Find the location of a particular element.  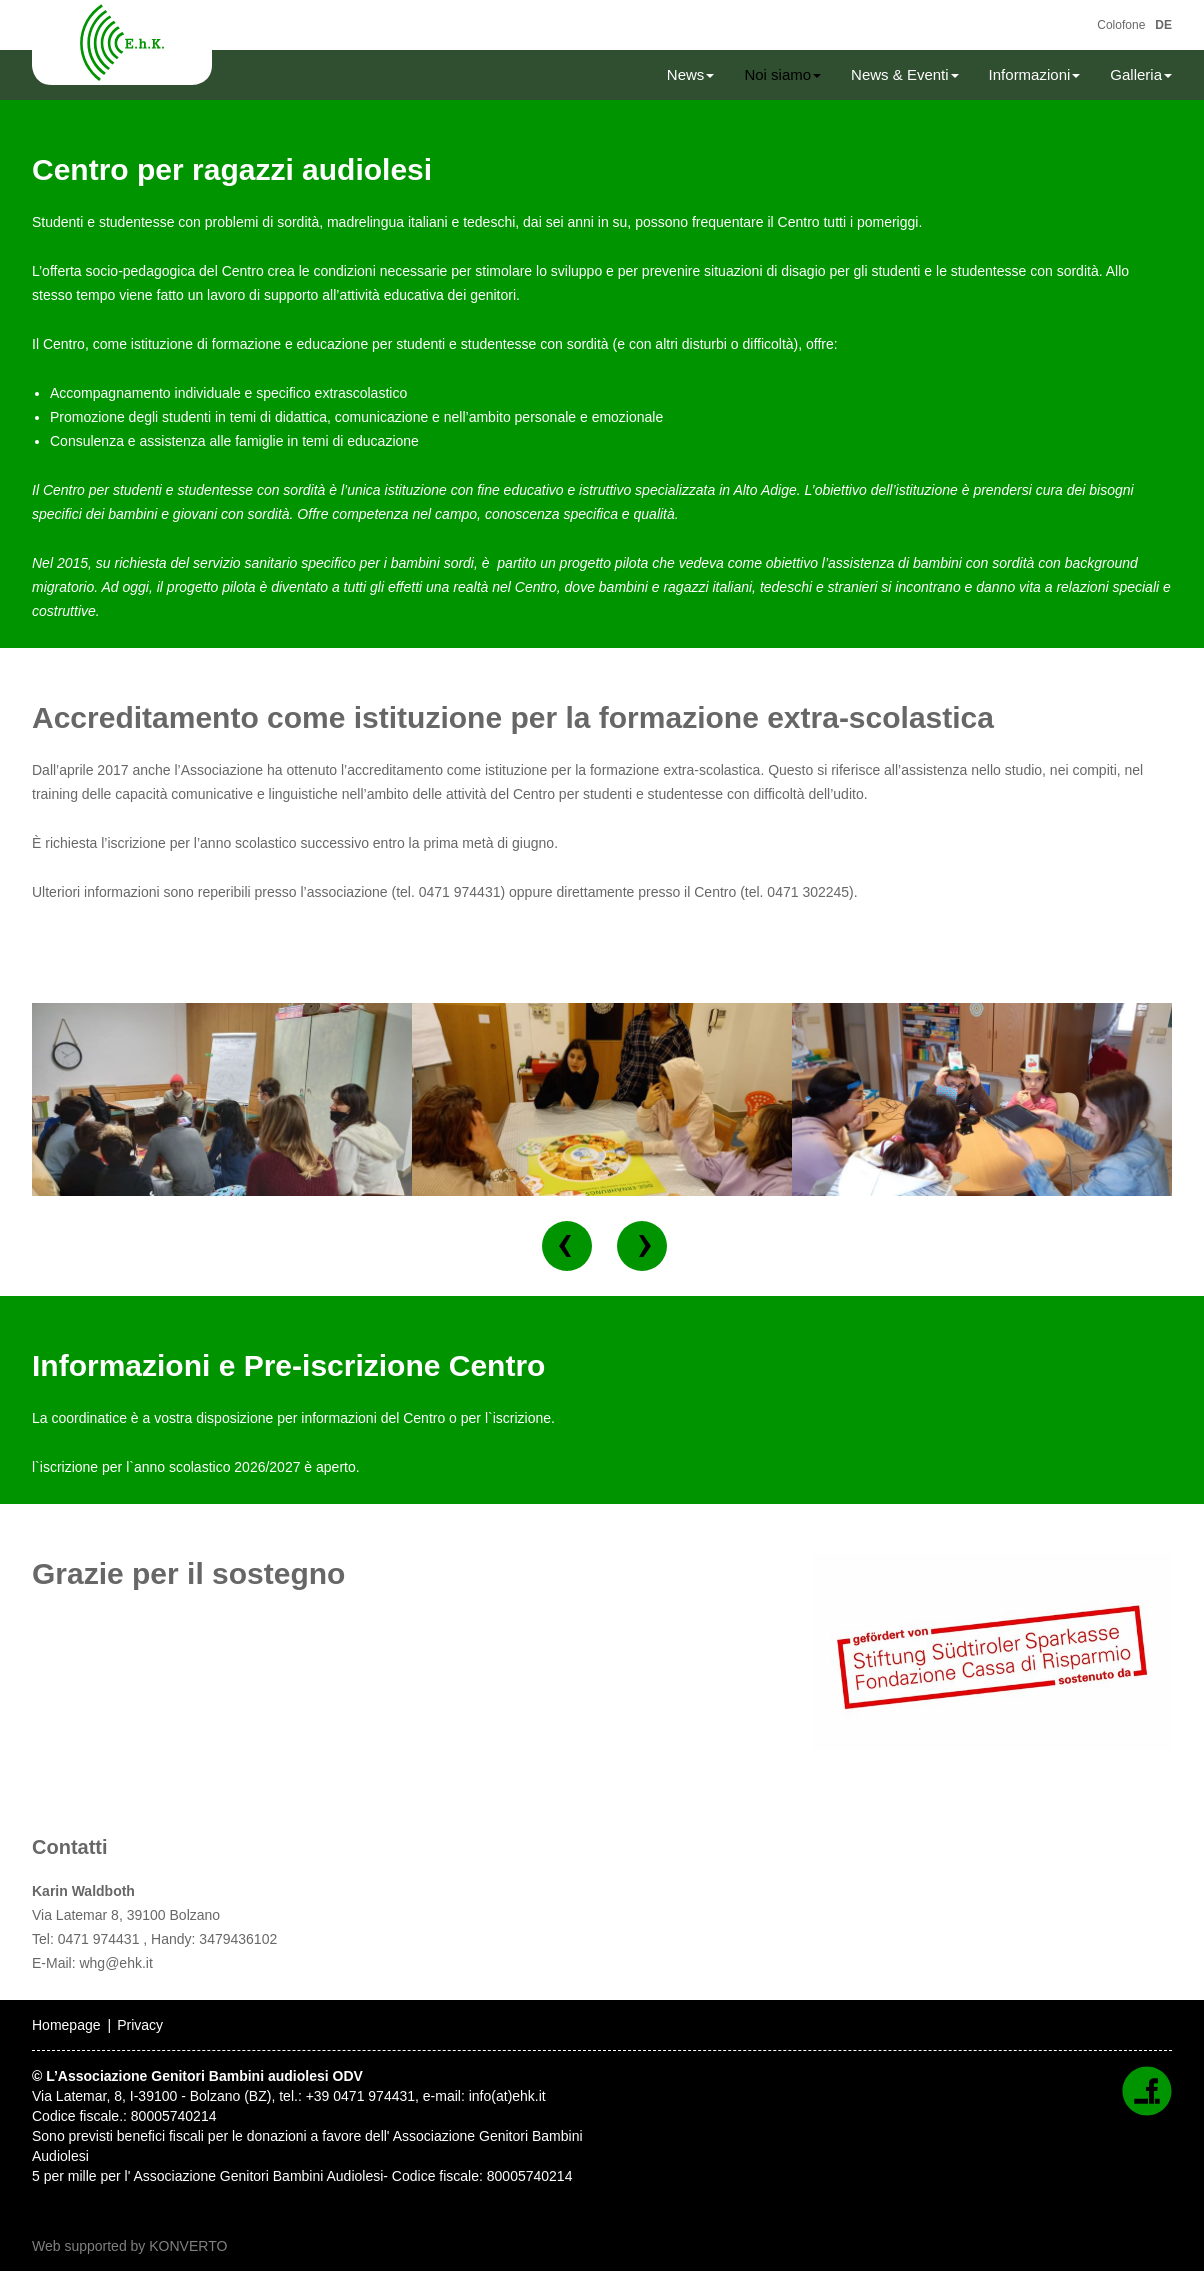

Homepage is located at coordinates (66, 2025).